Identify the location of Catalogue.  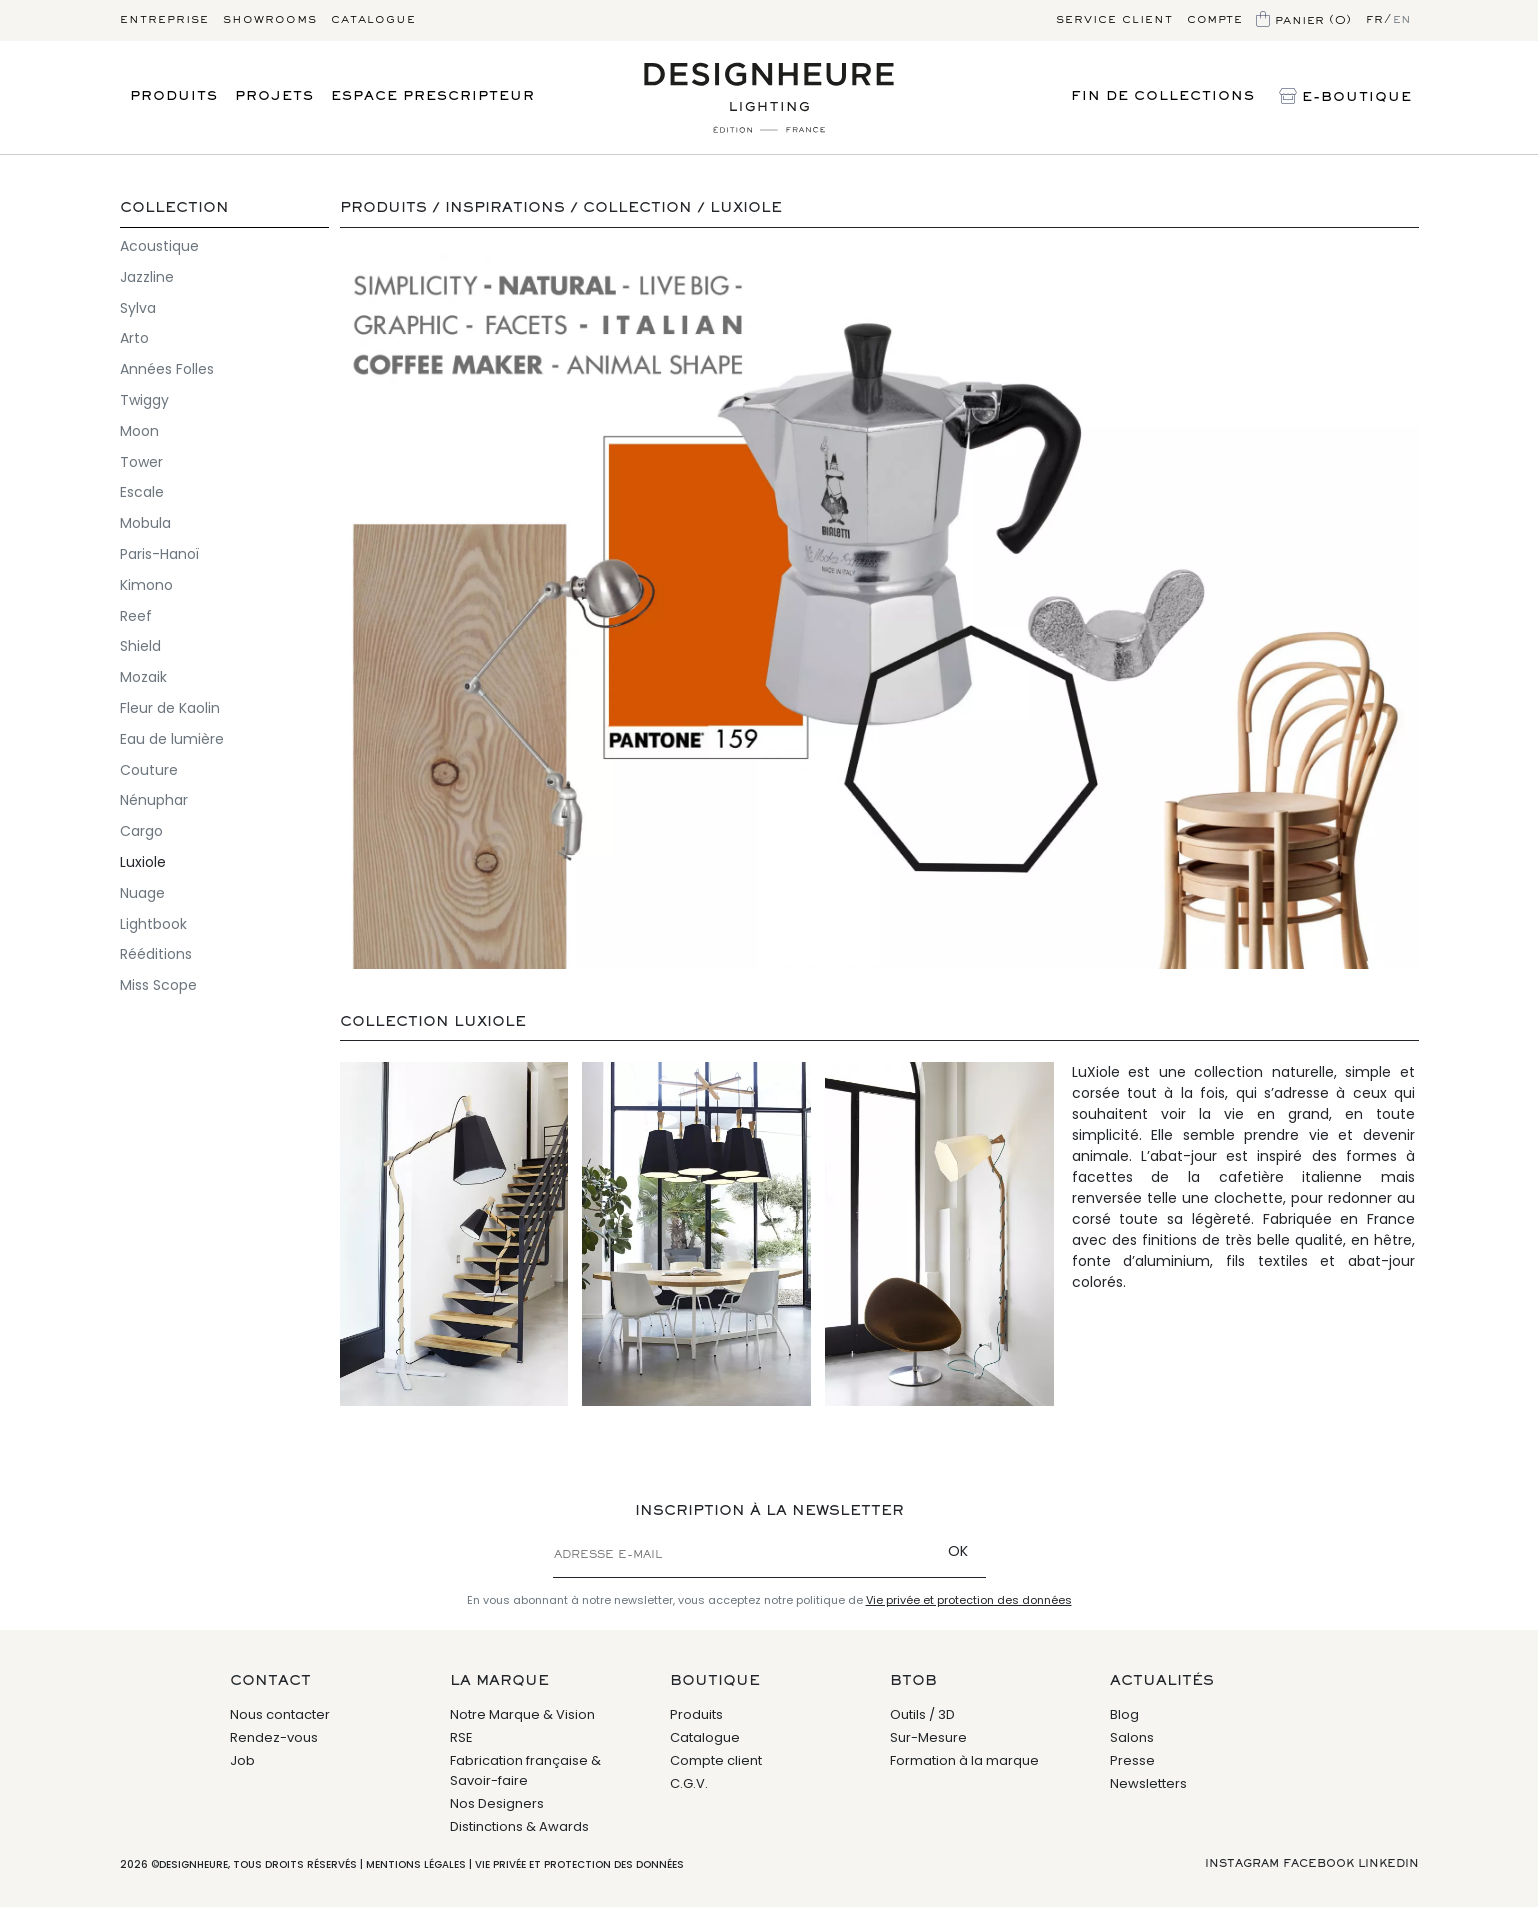
(373, 20).